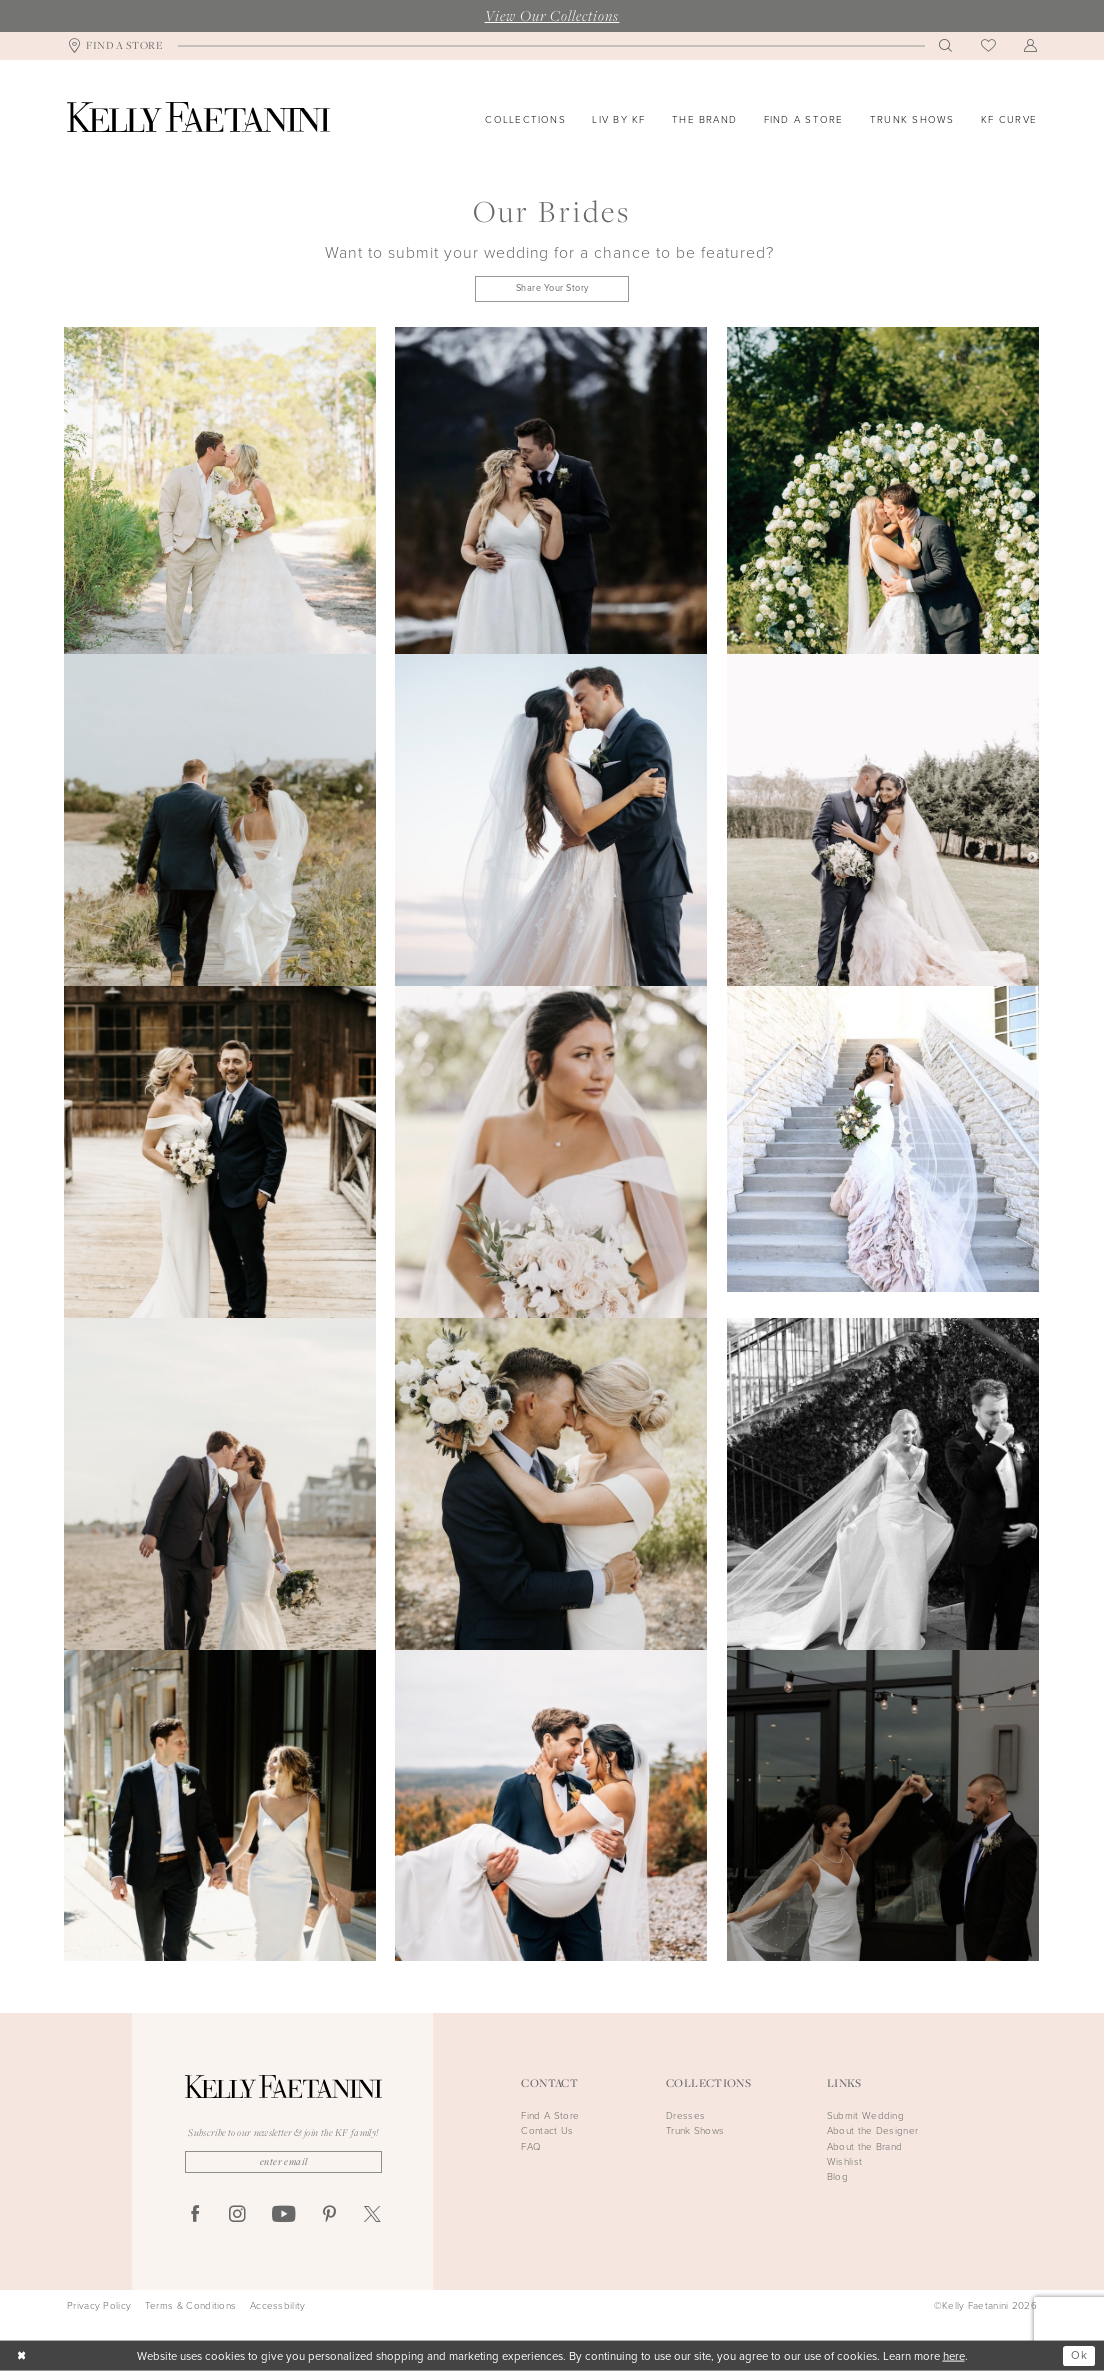  I want to click on [Visit Wishlist Page], so click(988, 46).